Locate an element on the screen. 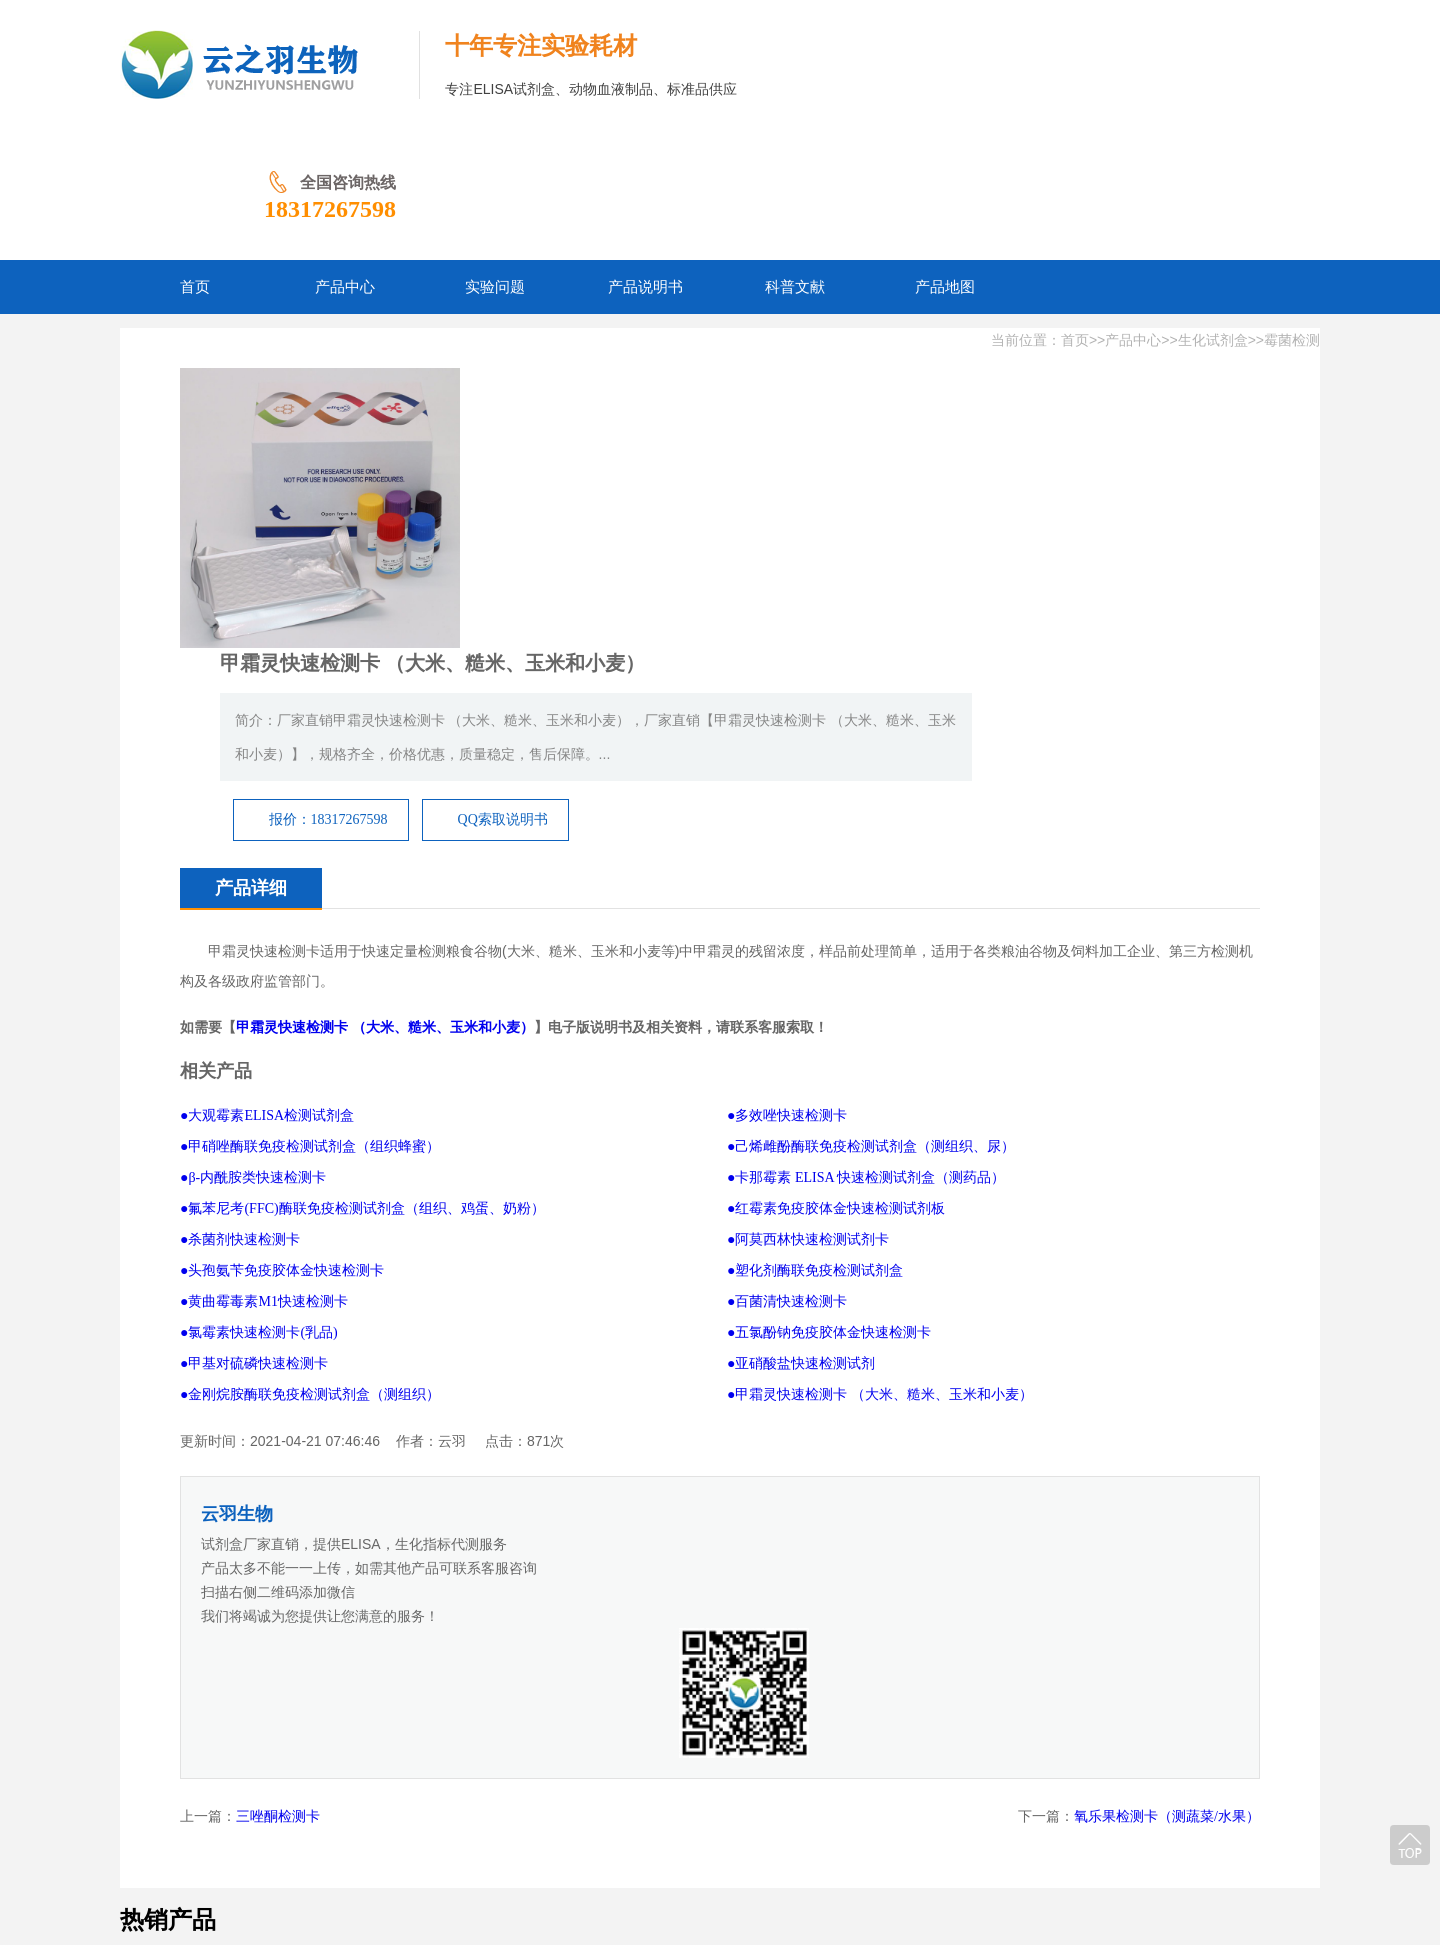 The height and width of the screenshot is (1945, 1440). 三唑酮检测卡 is located at coordinates (278, 1363).